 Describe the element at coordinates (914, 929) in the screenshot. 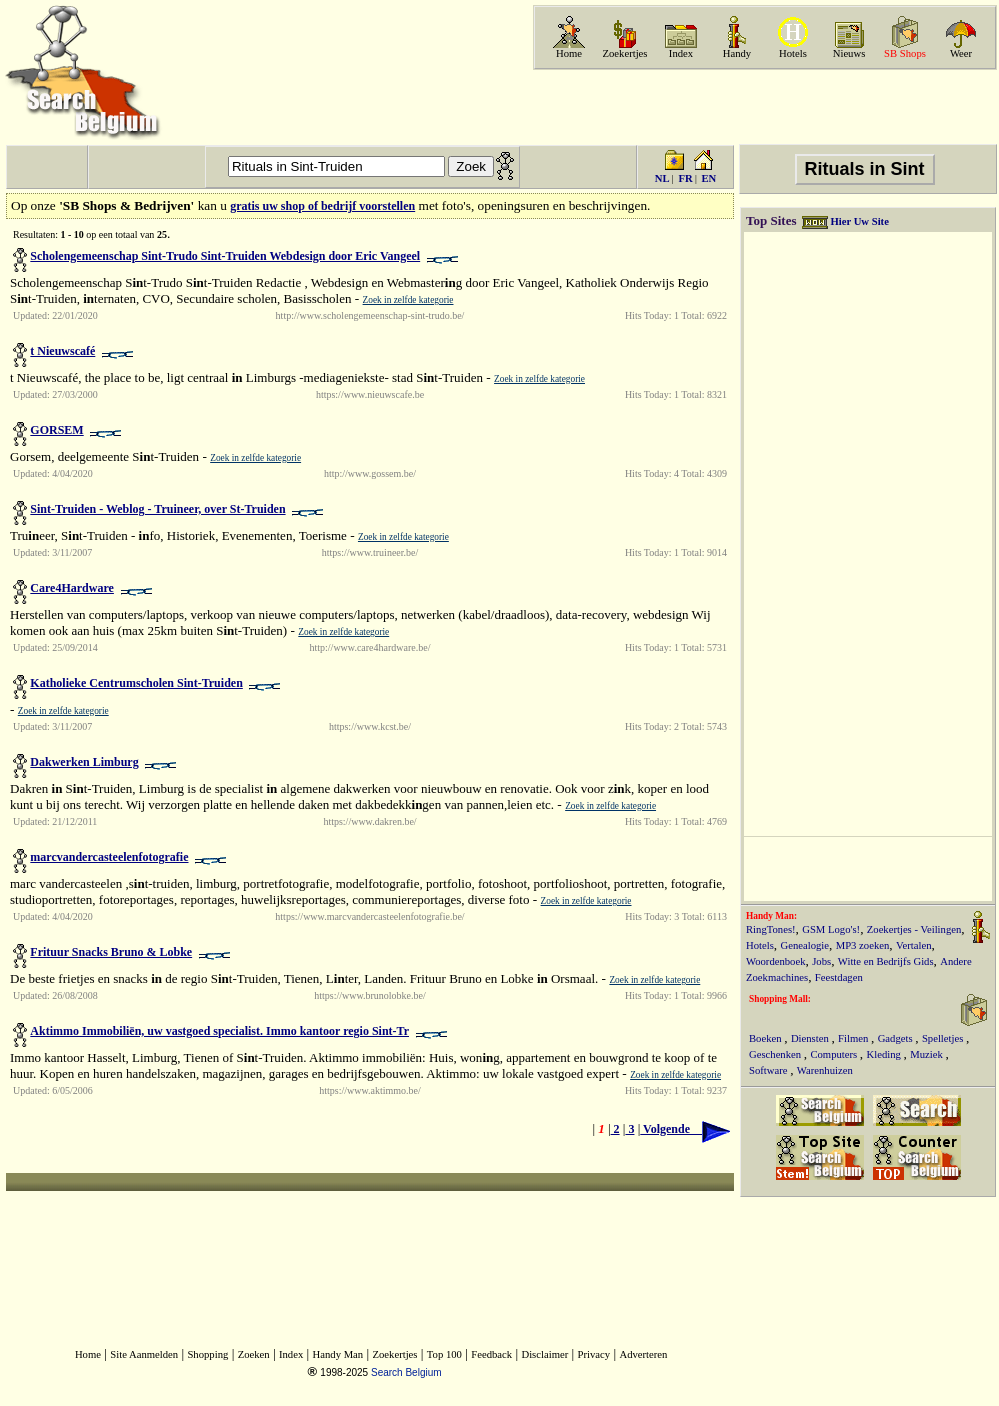

I see `Zoekertjes - Veilingen` at that location.